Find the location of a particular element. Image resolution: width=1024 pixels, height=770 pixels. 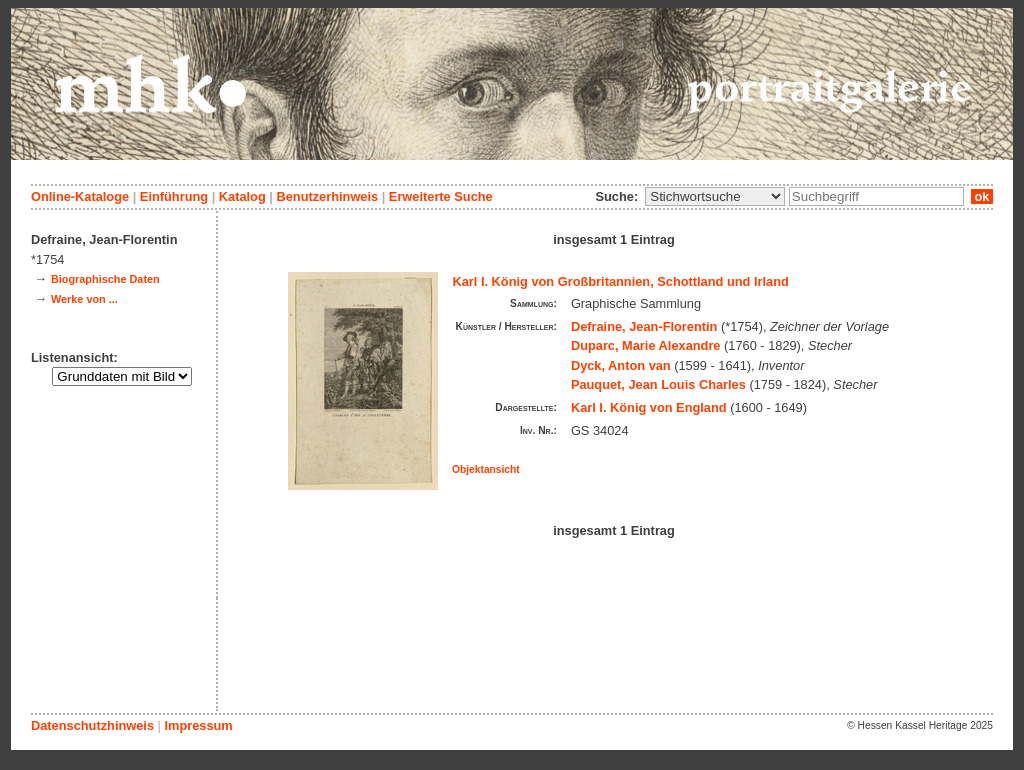

Karl I. König von England is located at coordinates (649, 407).